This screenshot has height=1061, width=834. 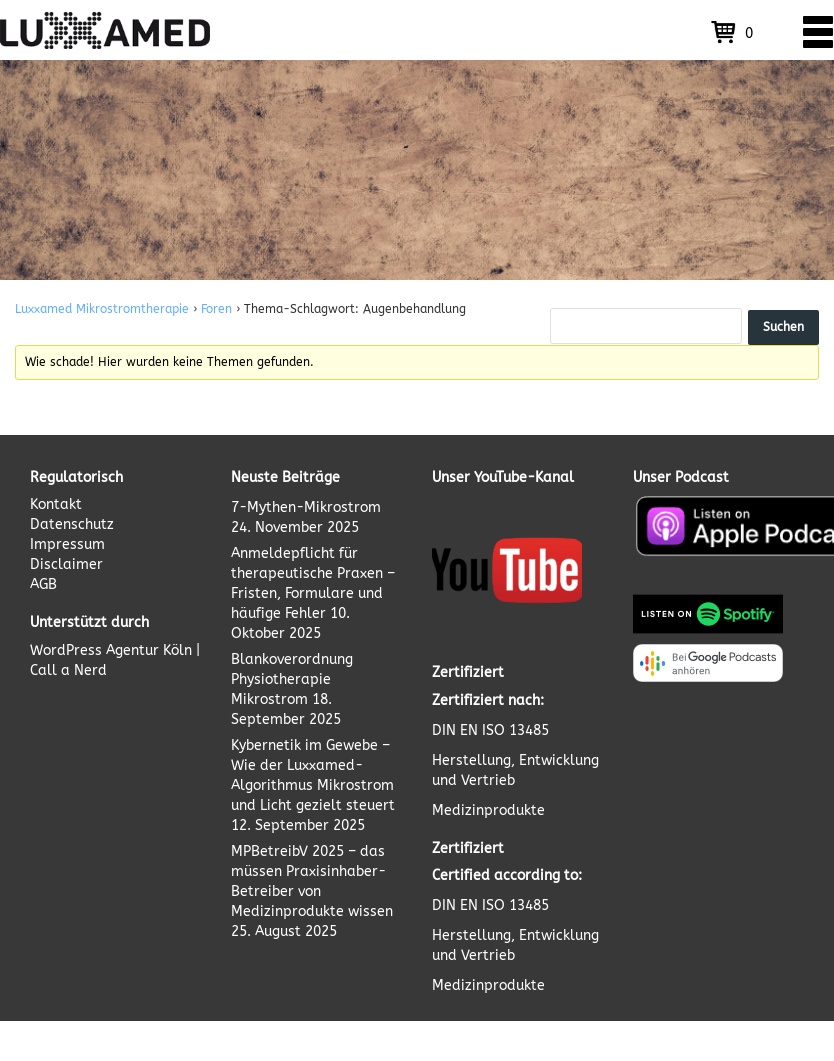 What do you see at coordinates (72, 524) in the screenshot?
I see `Datenschutz` at bounding box center [72, 524].